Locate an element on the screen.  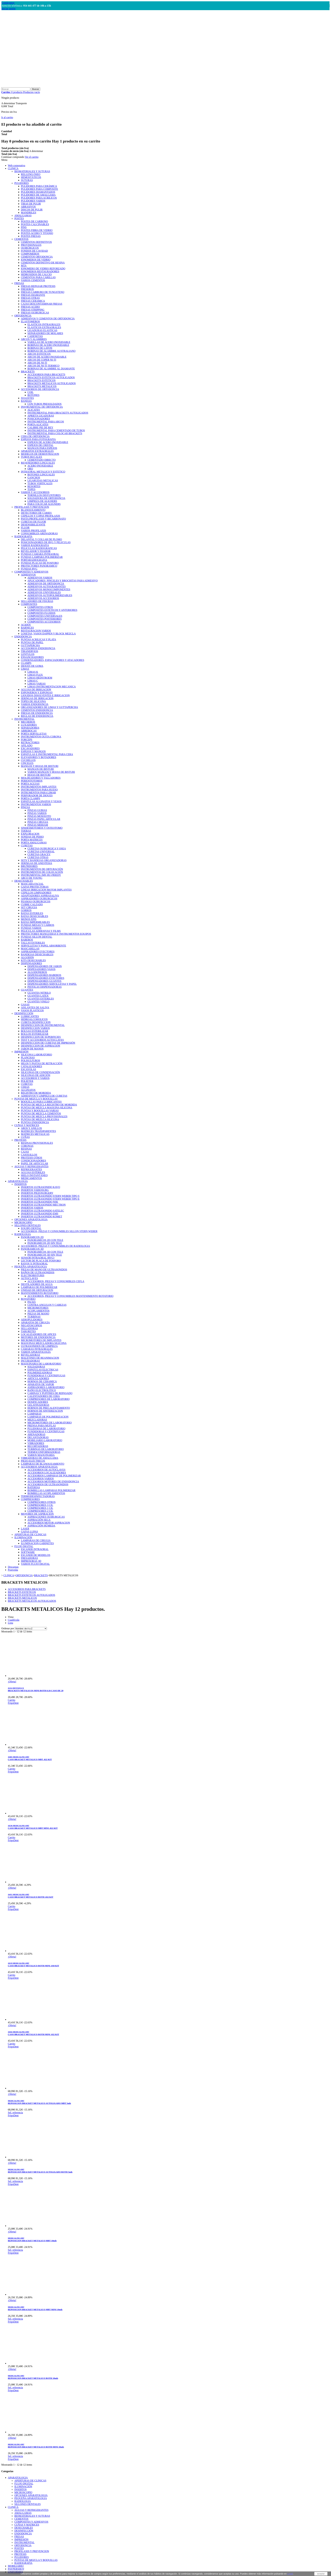
LECTOR DE PLACA DE FOSFORO is located at coordinates (41, 1260).